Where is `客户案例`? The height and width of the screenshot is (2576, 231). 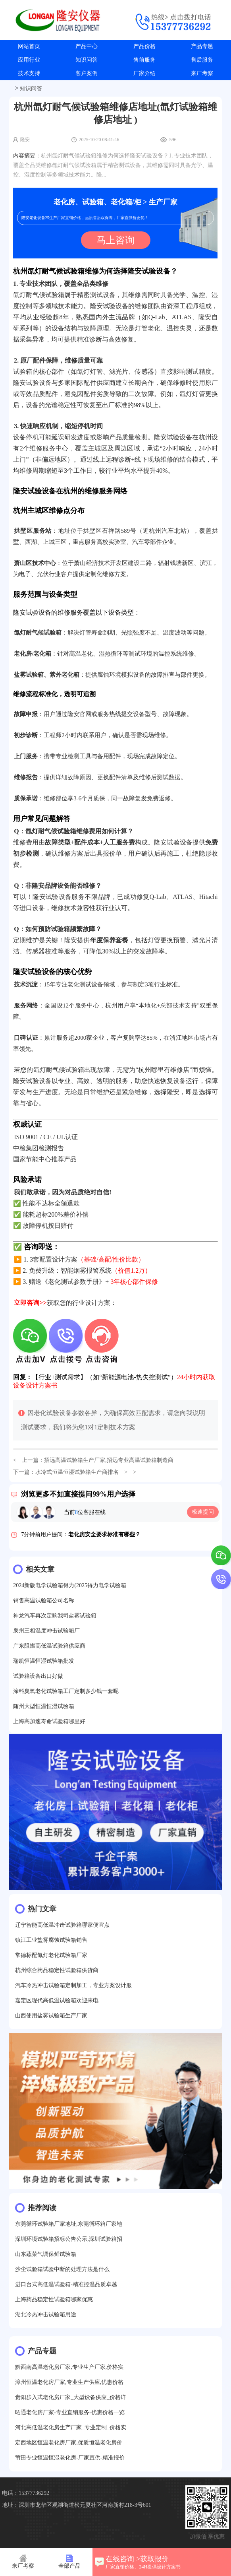
客户案例 is located at coordinates (86, 73).